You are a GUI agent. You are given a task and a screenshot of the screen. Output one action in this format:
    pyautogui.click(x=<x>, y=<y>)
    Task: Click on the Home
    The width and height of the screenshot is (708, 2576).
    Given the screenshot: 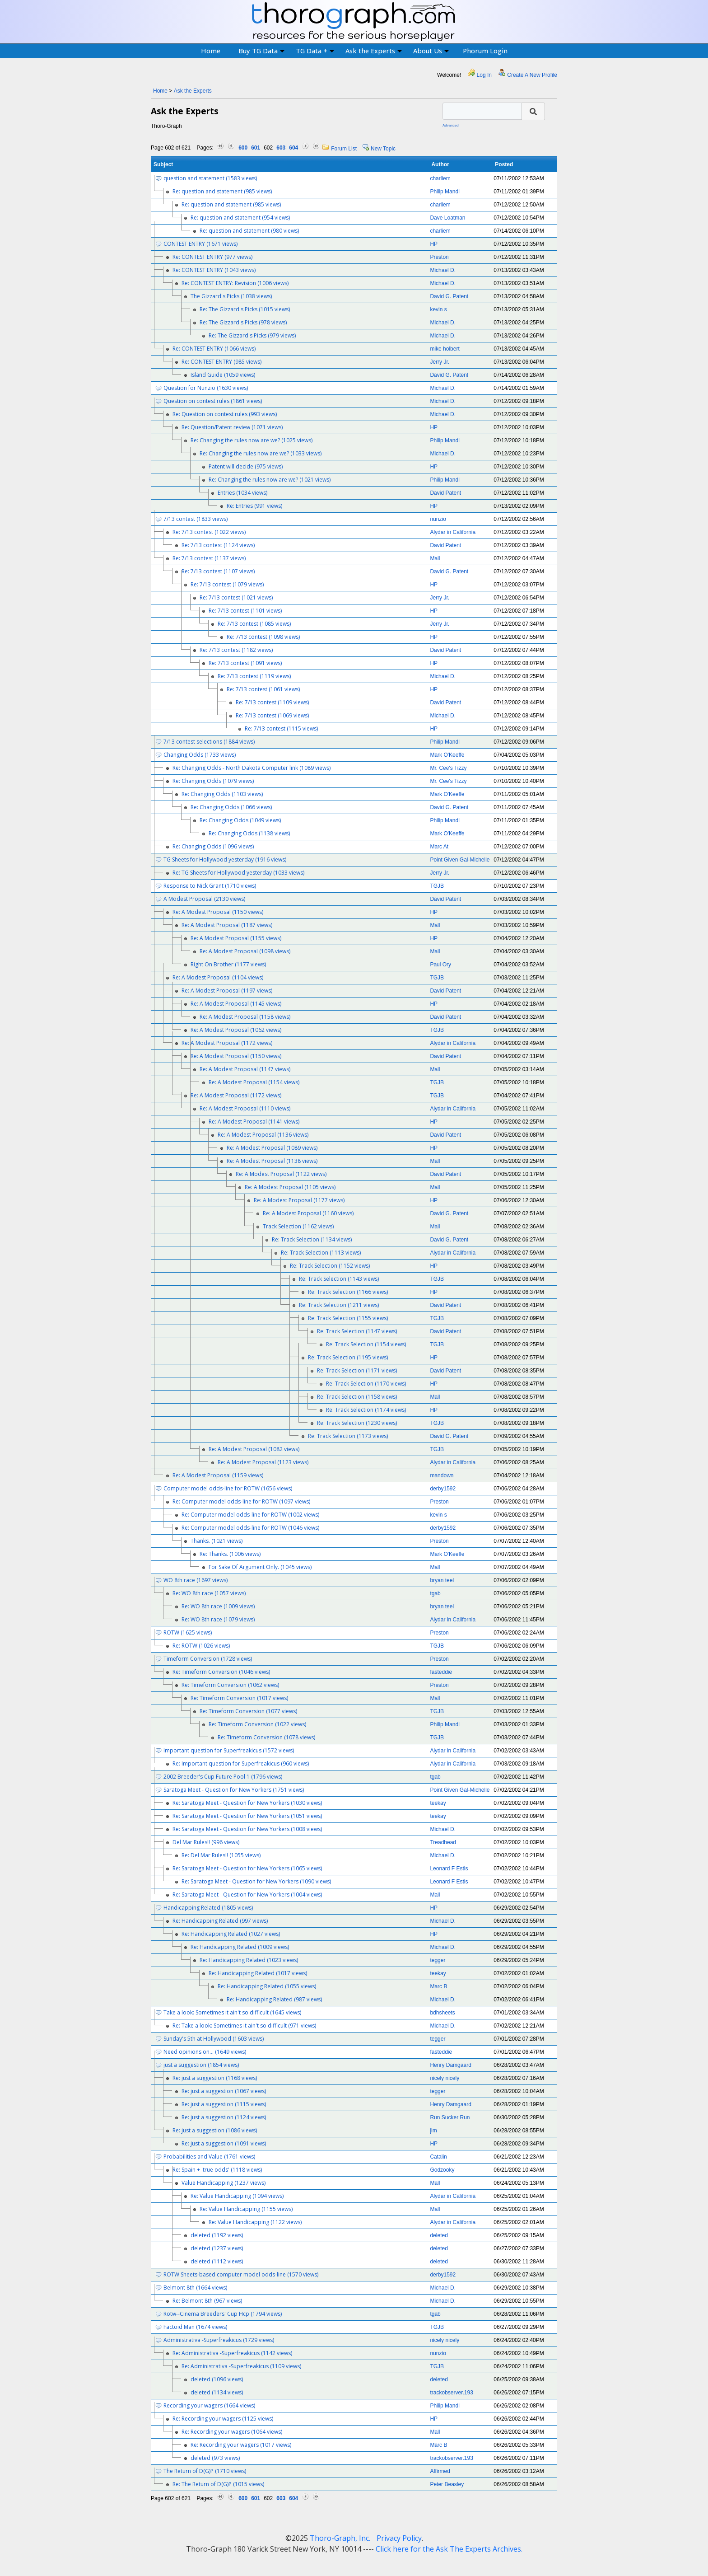 What is the action you would take?
    pyautogui.click(x=210, y=50)
    